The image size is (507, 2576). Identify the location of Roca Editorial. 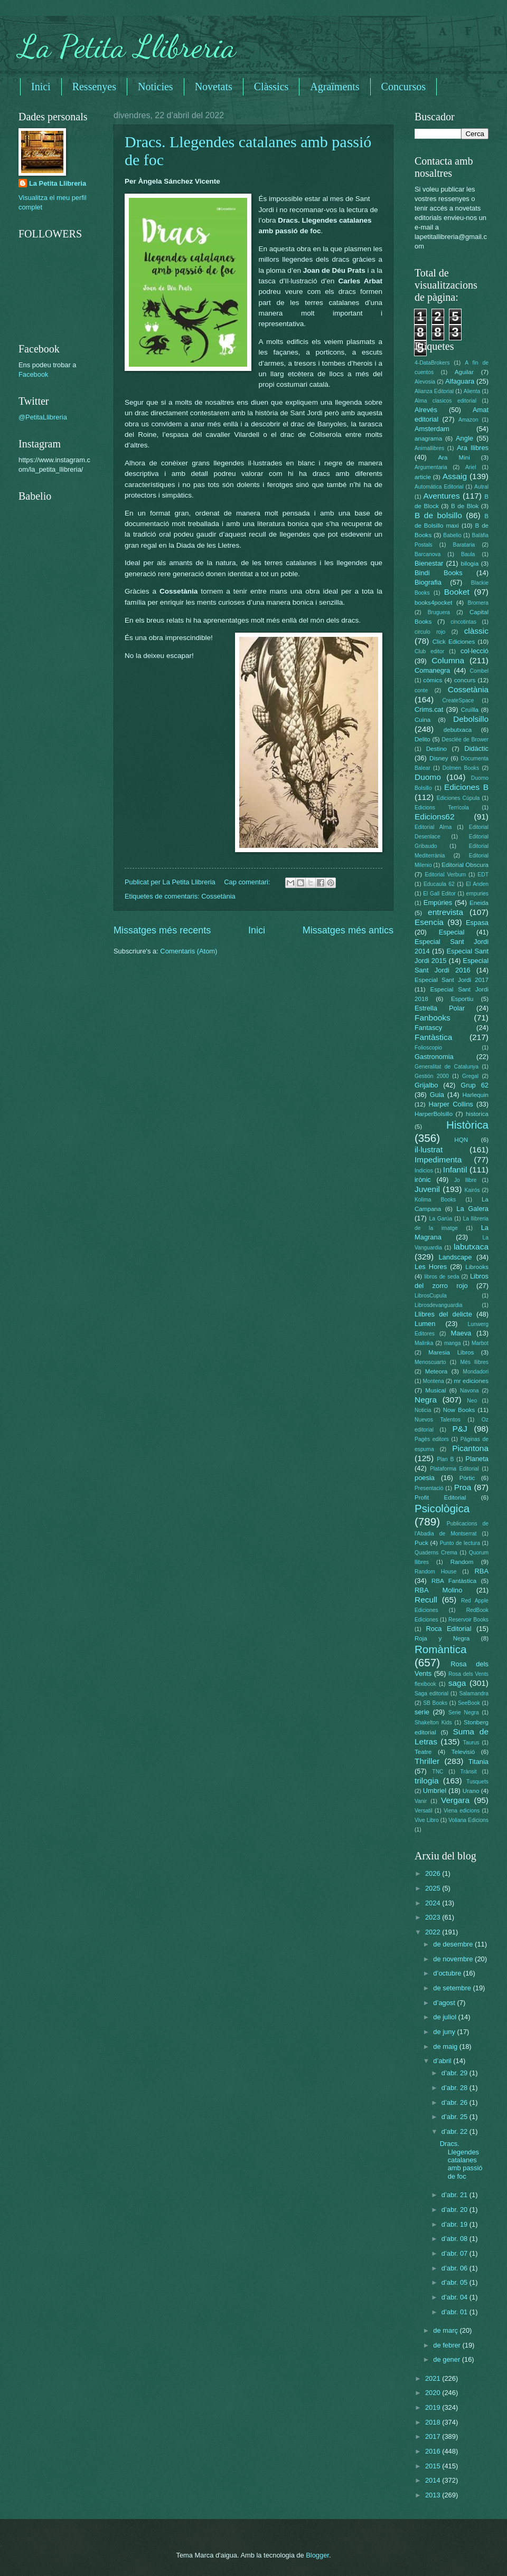
(448, 1629).